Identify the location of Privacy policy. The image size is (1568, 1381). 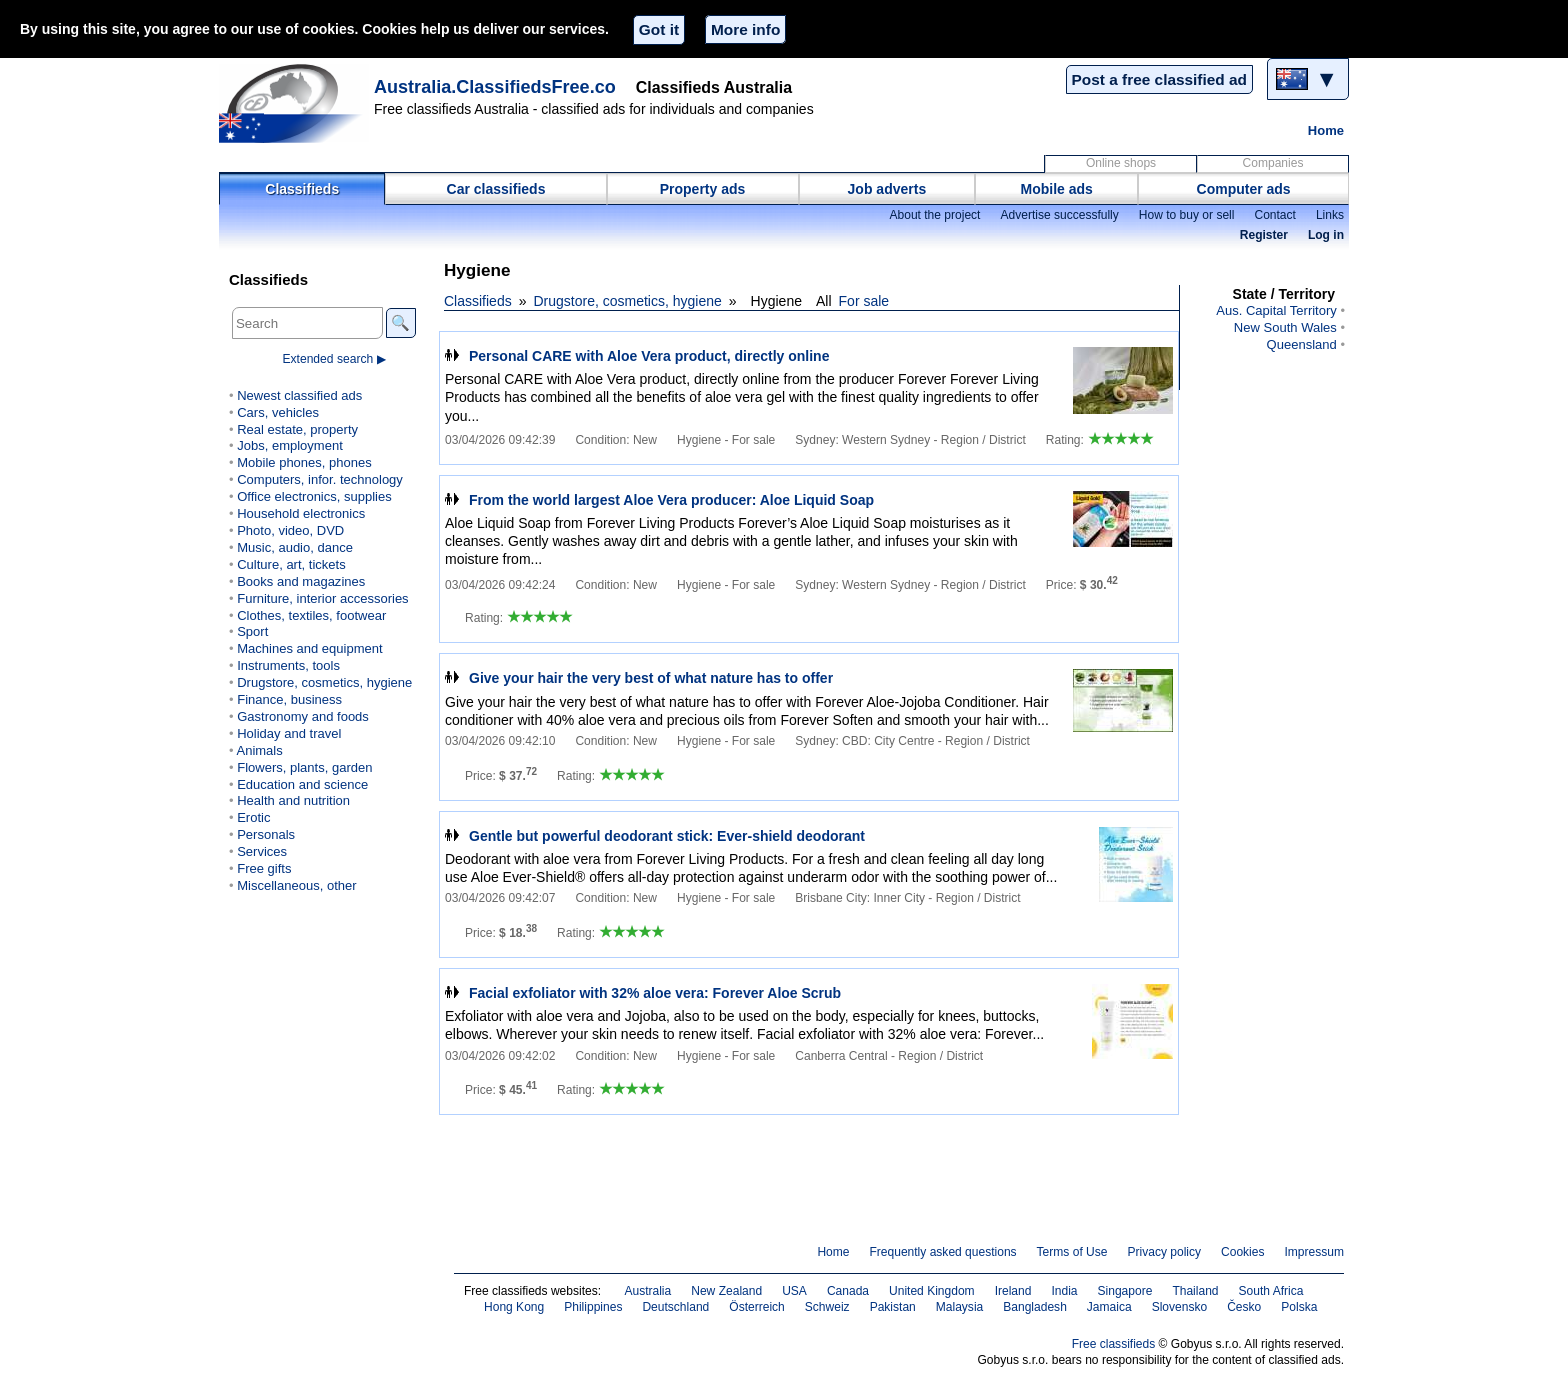
(1164, 1252).